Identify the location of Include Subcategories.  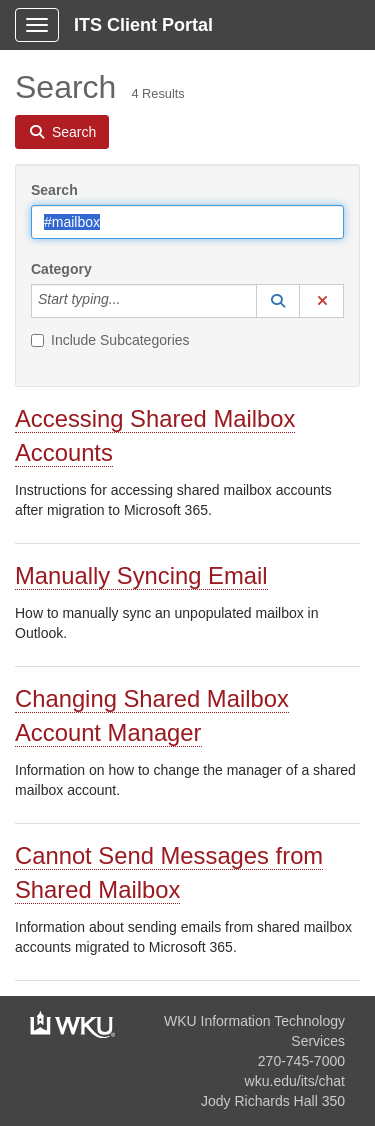
(110, 340).